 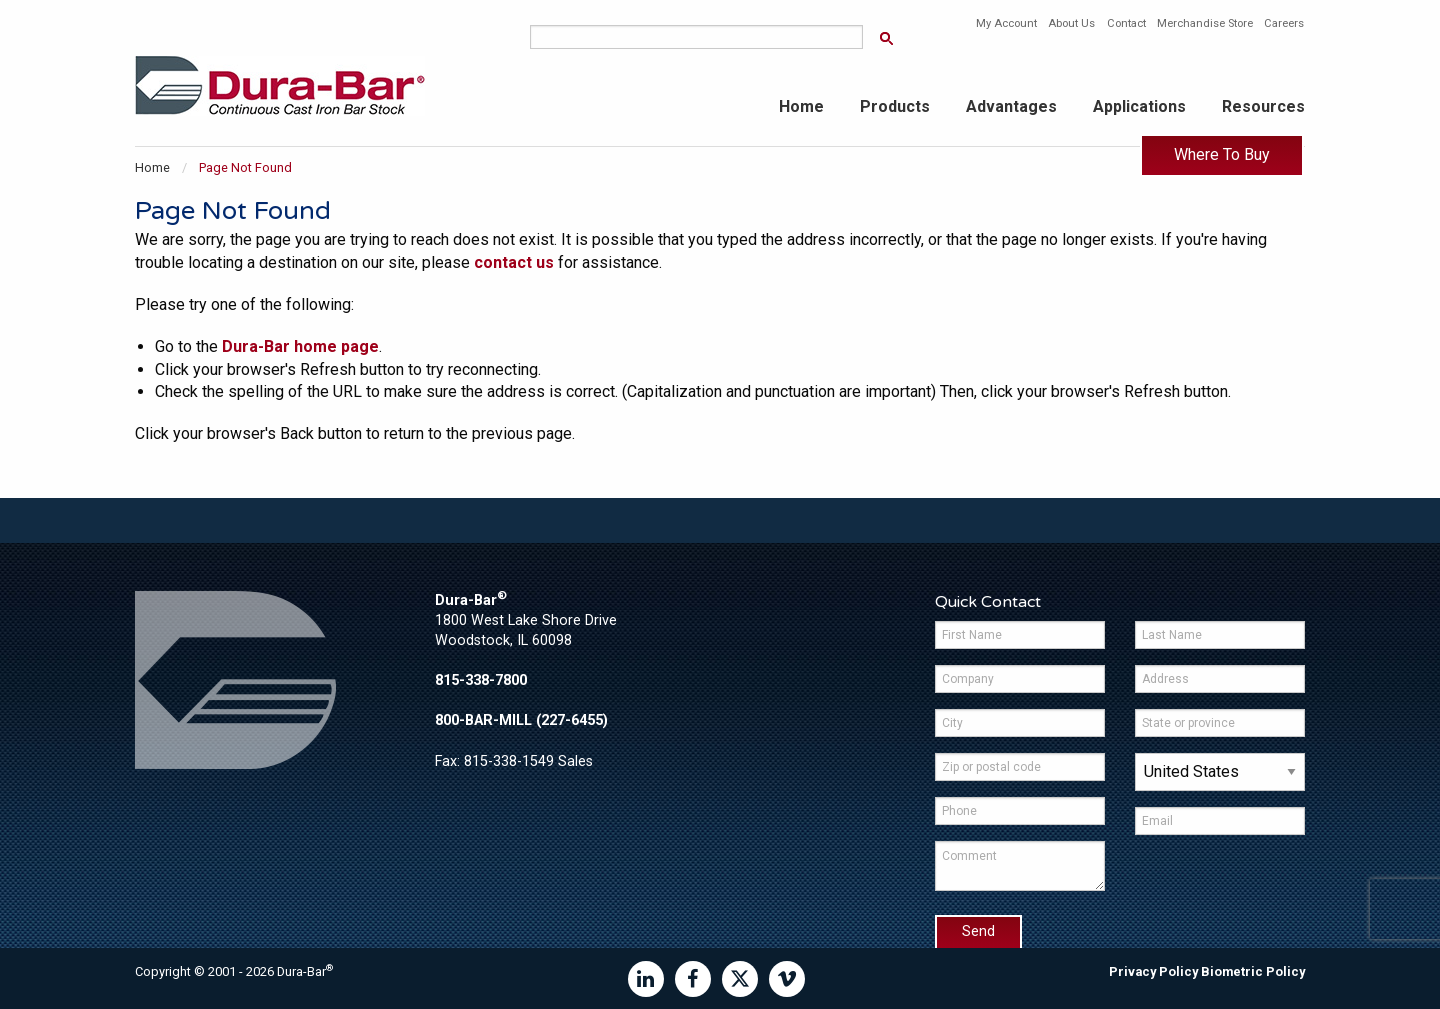 I want to click on Page Not Found, so click(x=245, y=167).